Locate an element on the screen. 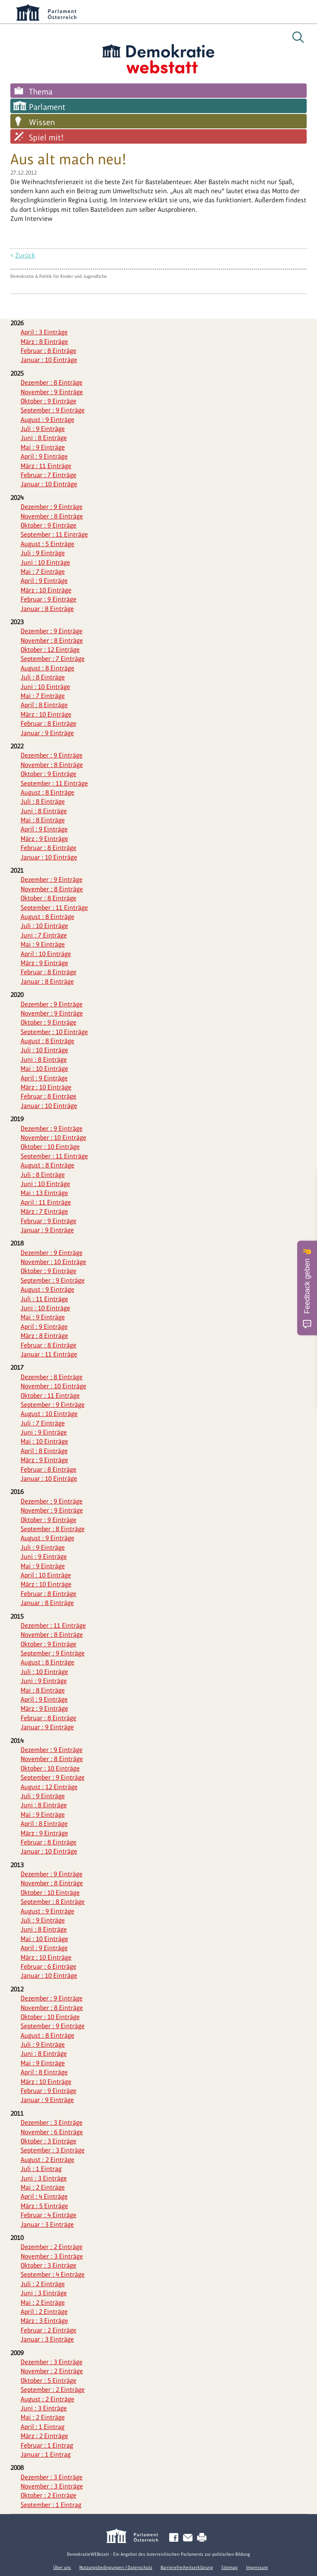 This screenshot has width=317, height=2576. Oktober : 9 Einträge is located at coordinates (48, 401).